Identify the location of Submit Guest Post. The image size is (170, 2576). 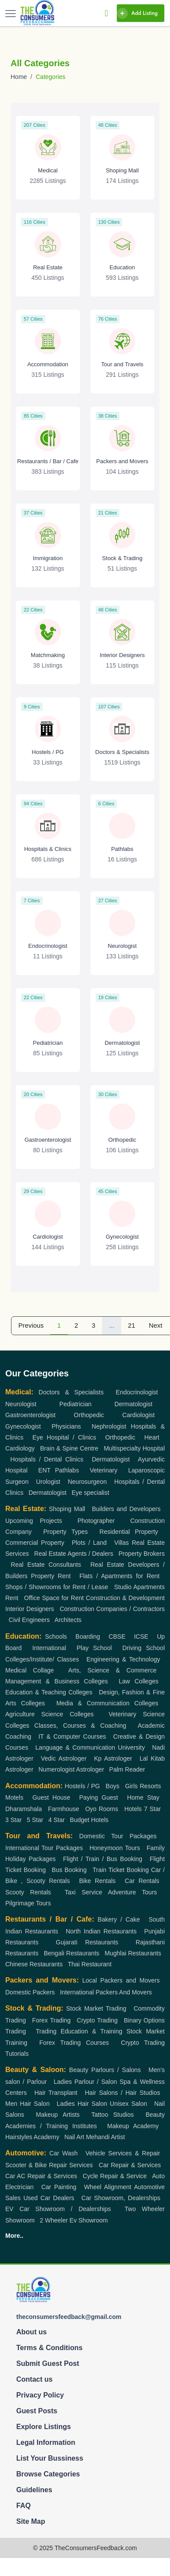
(47, 2363).